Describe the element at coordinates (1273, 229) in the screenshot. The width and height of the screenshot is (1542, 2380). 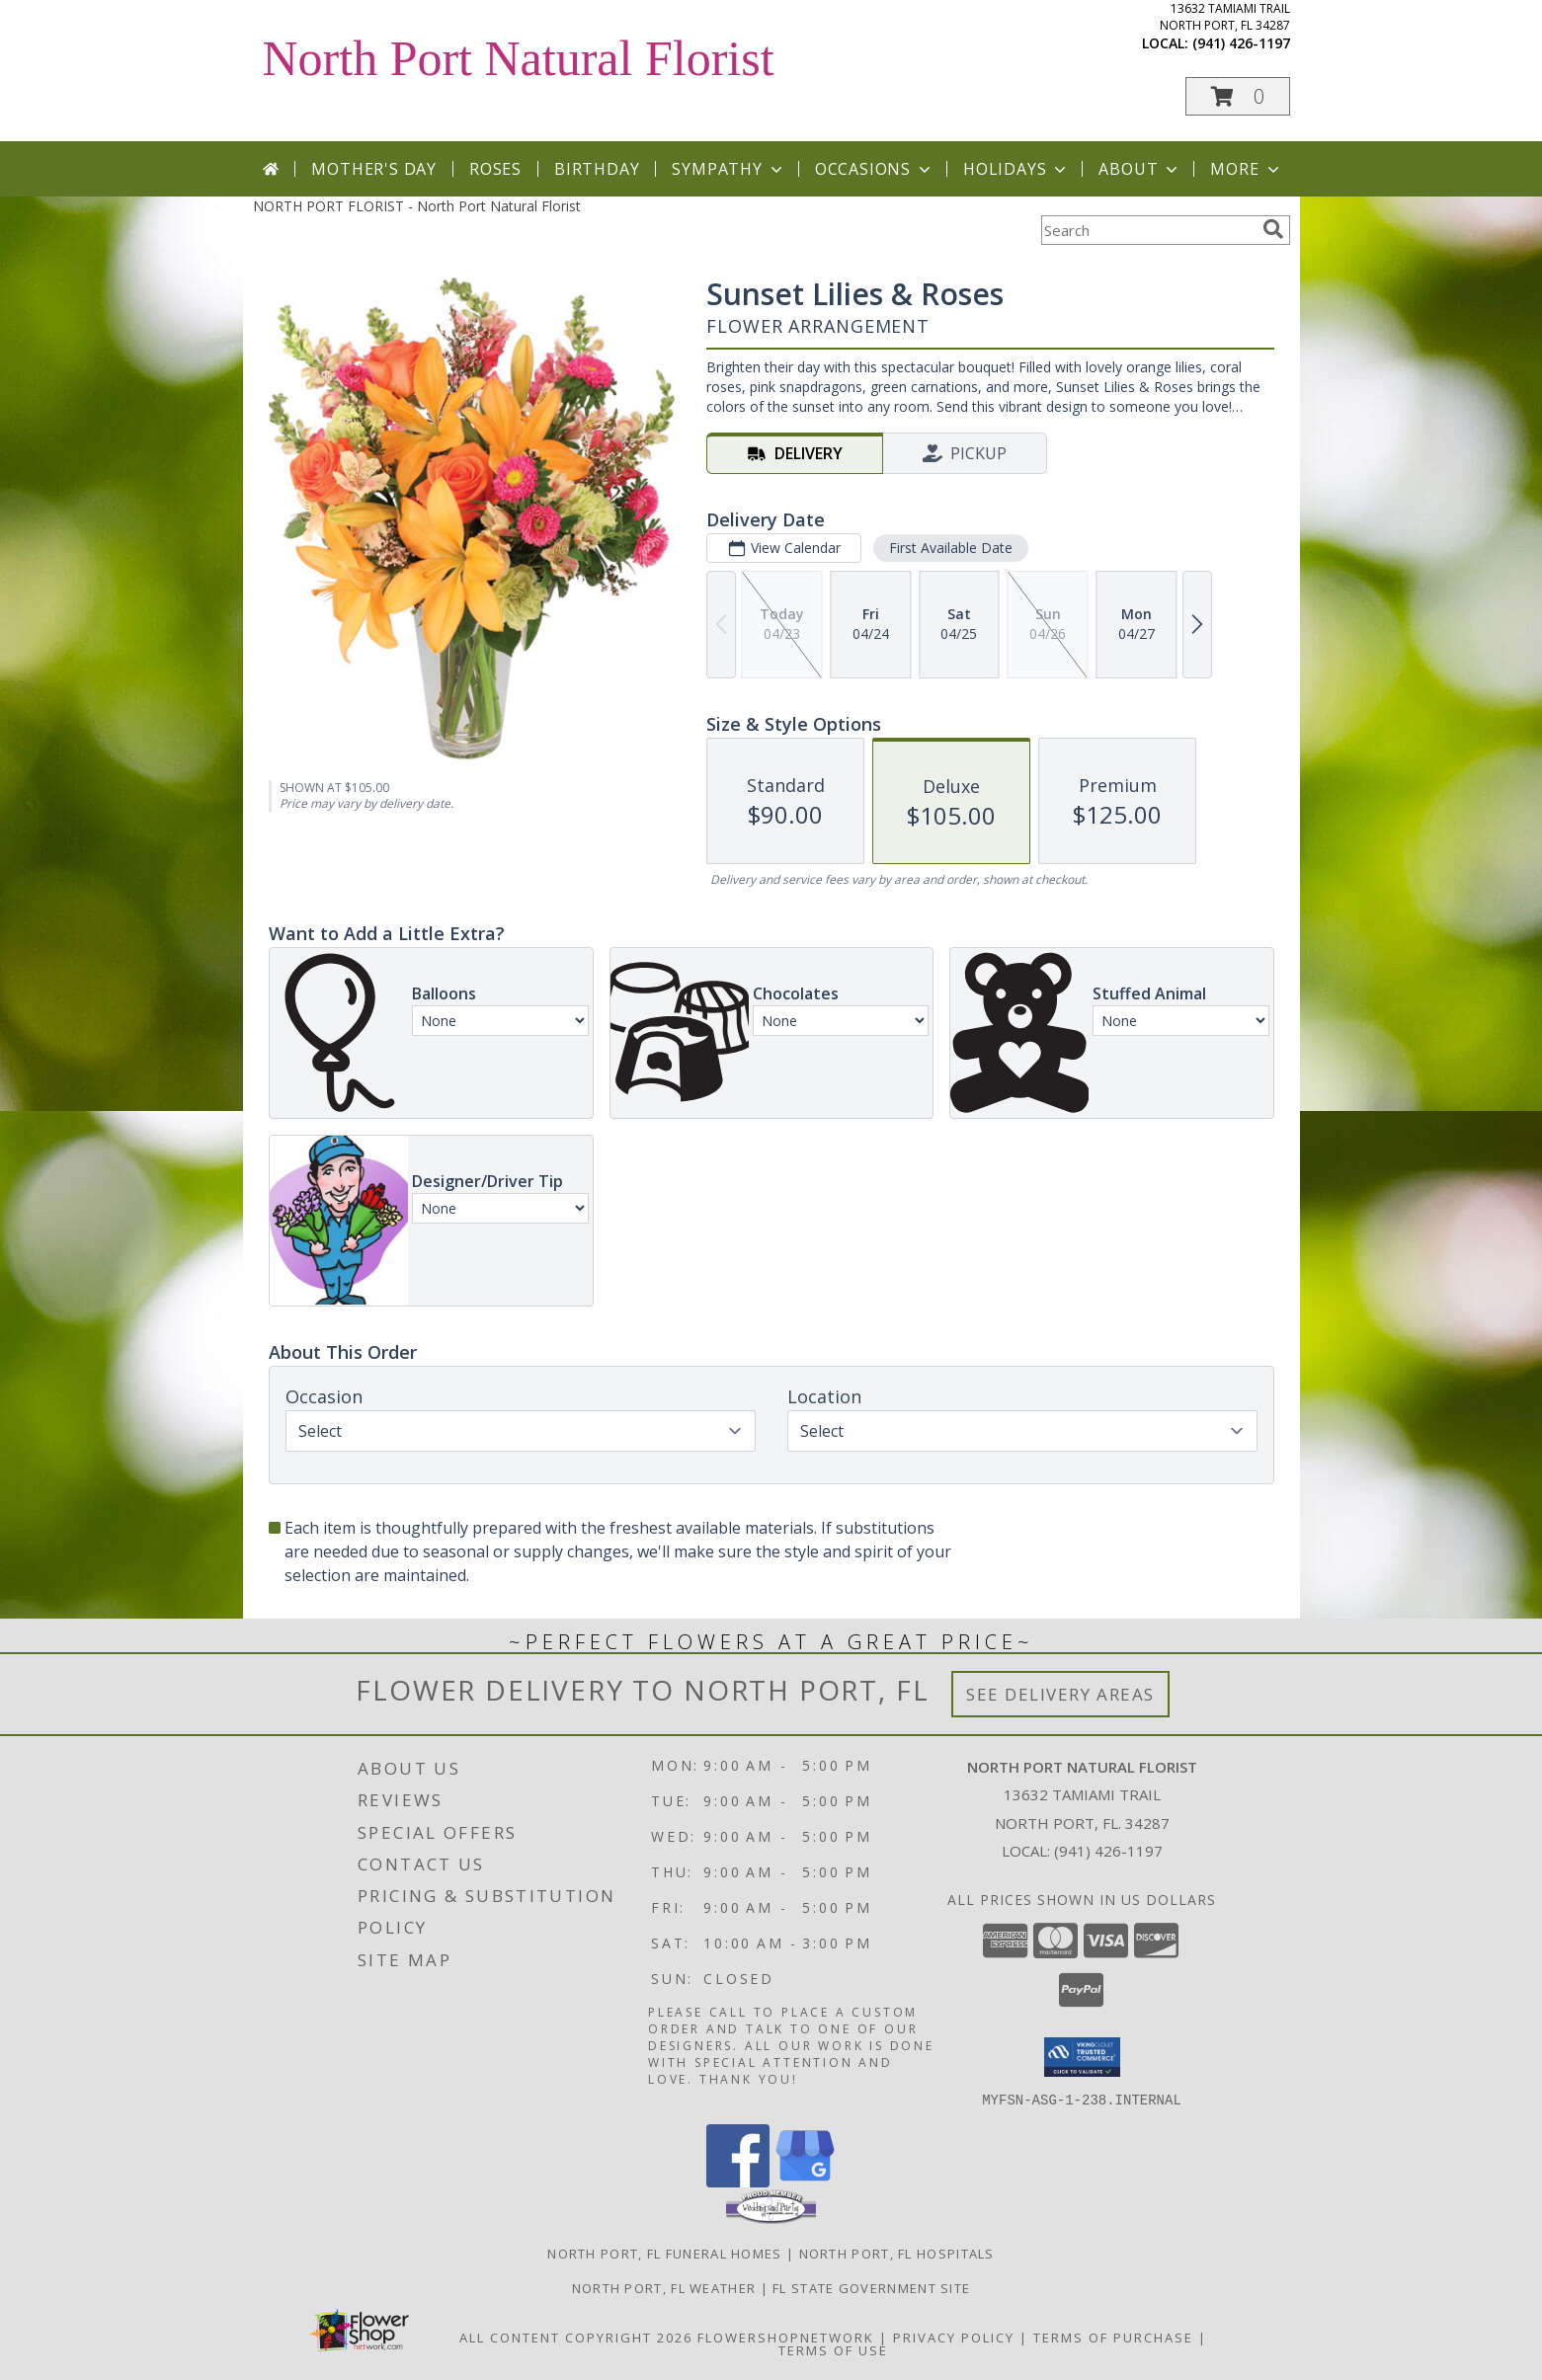
I see `[search]` at that location.